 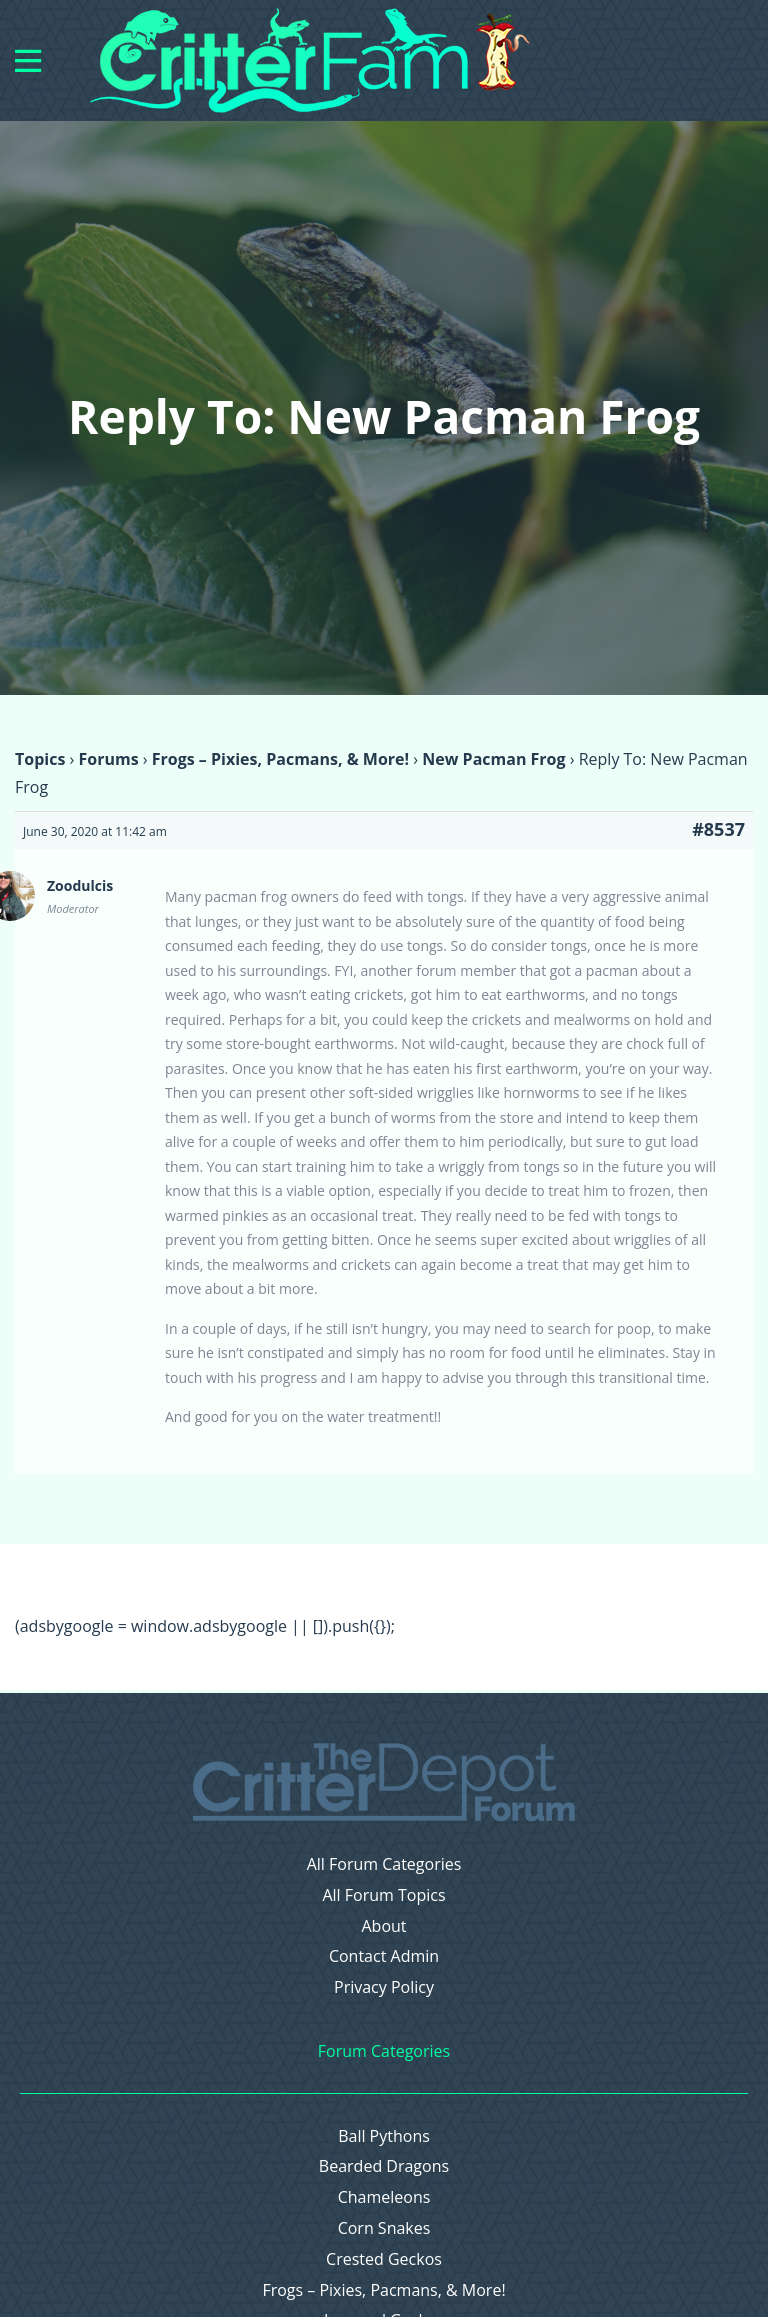 What do you see at coordinates (40, 759) in the screenshot?
I see `Topics` at bounding box center [40, 759].